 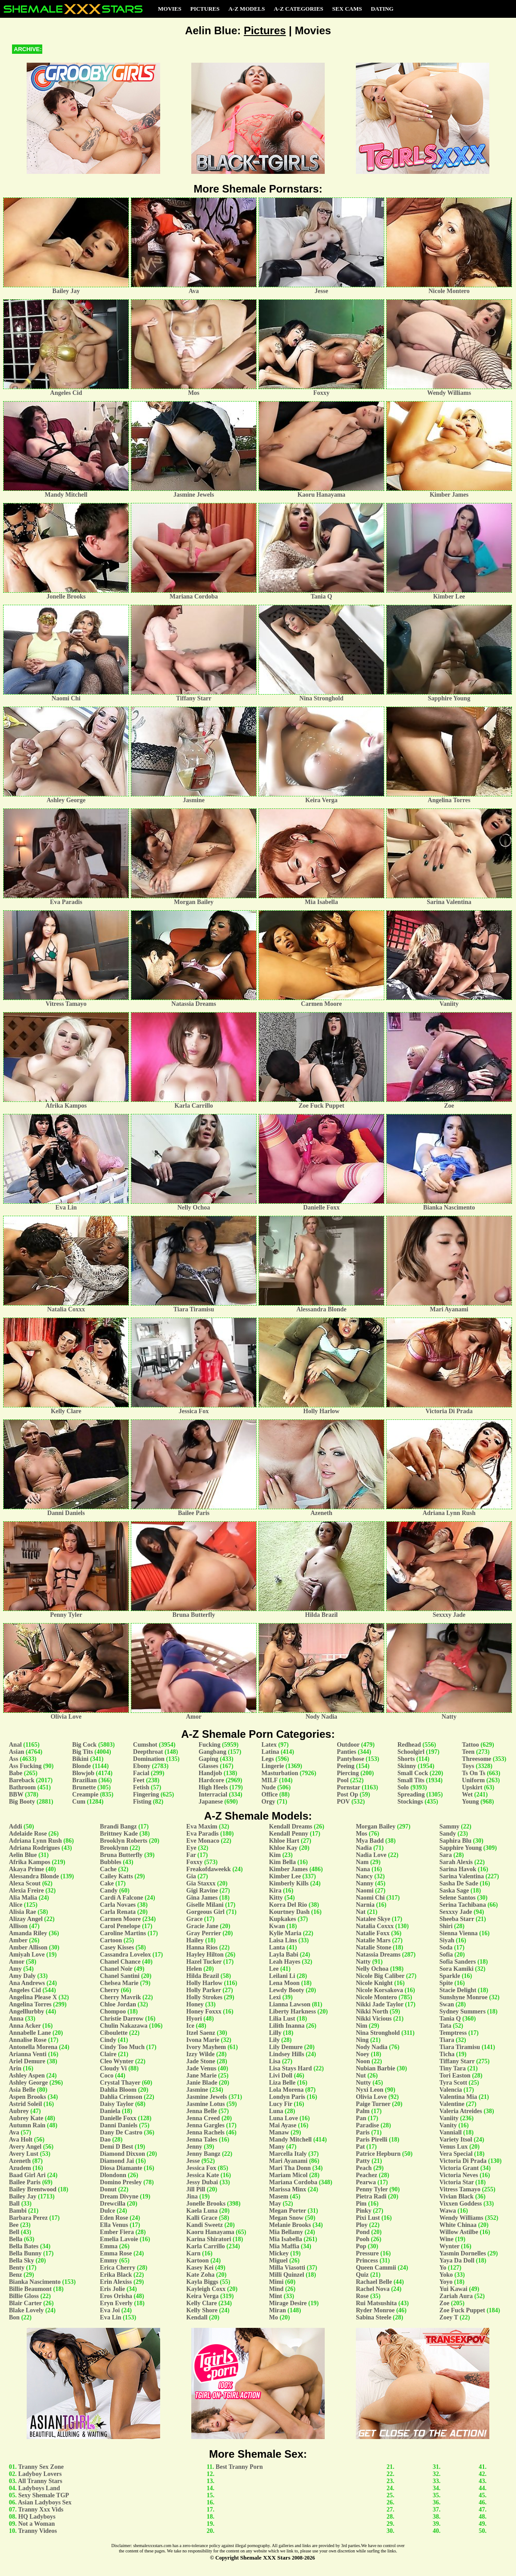 What do you see at coordinates (26, 2118) in the screenshot?
I see `Aubrey Kate` at bounding box center [26, 2118].